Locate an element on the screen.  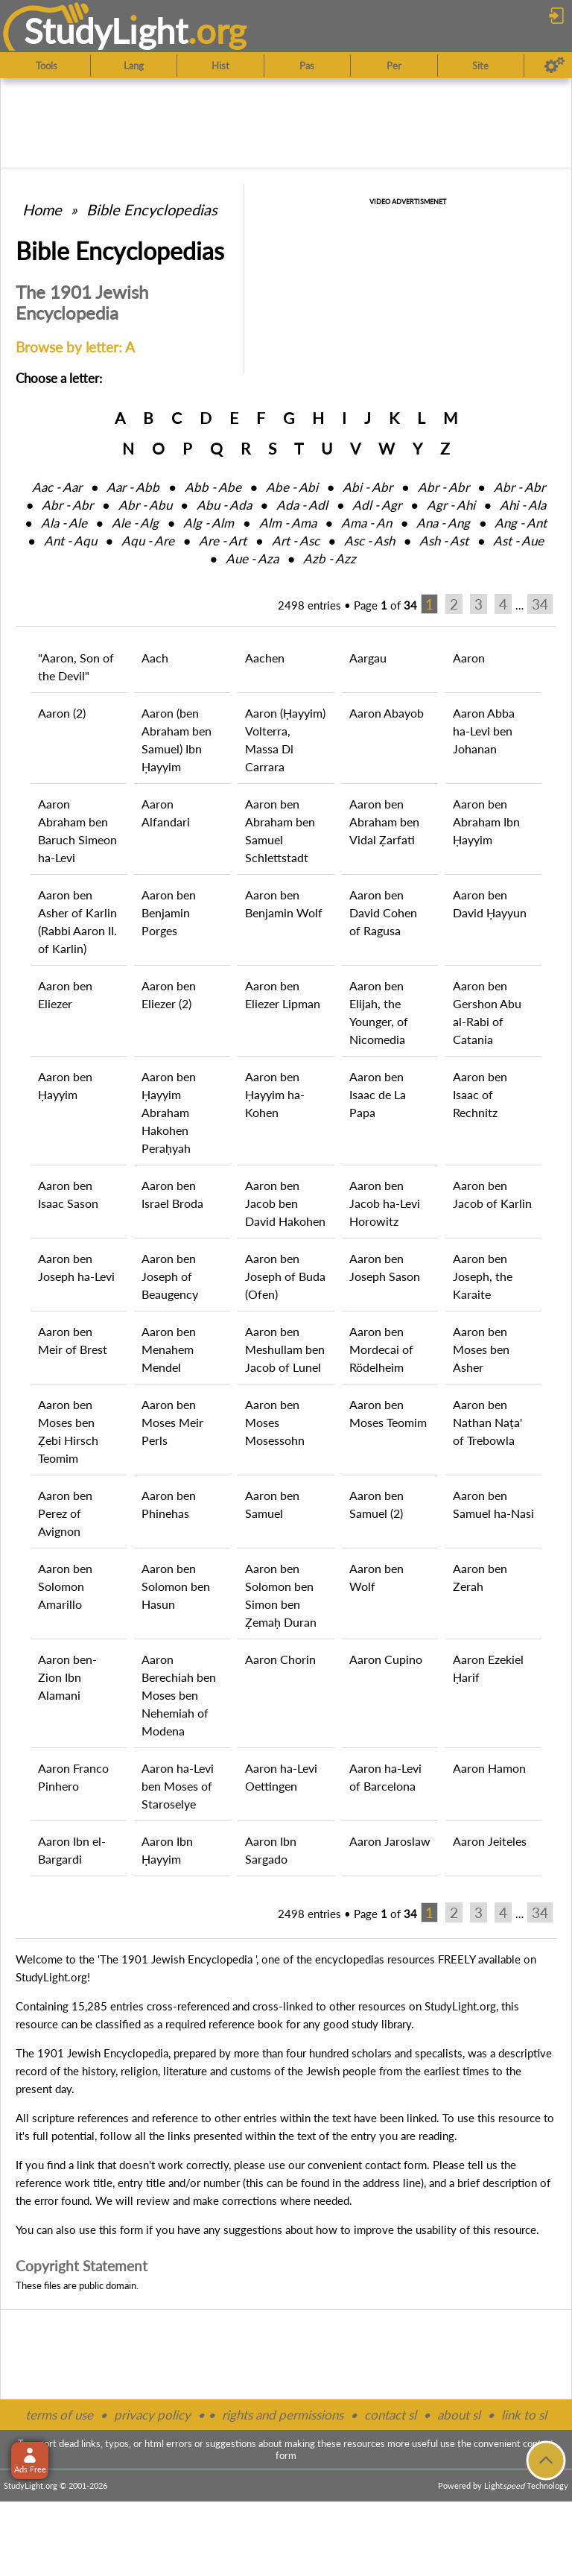
Aaron ben Menahem Mendel is located at coordinates (169, 1349).